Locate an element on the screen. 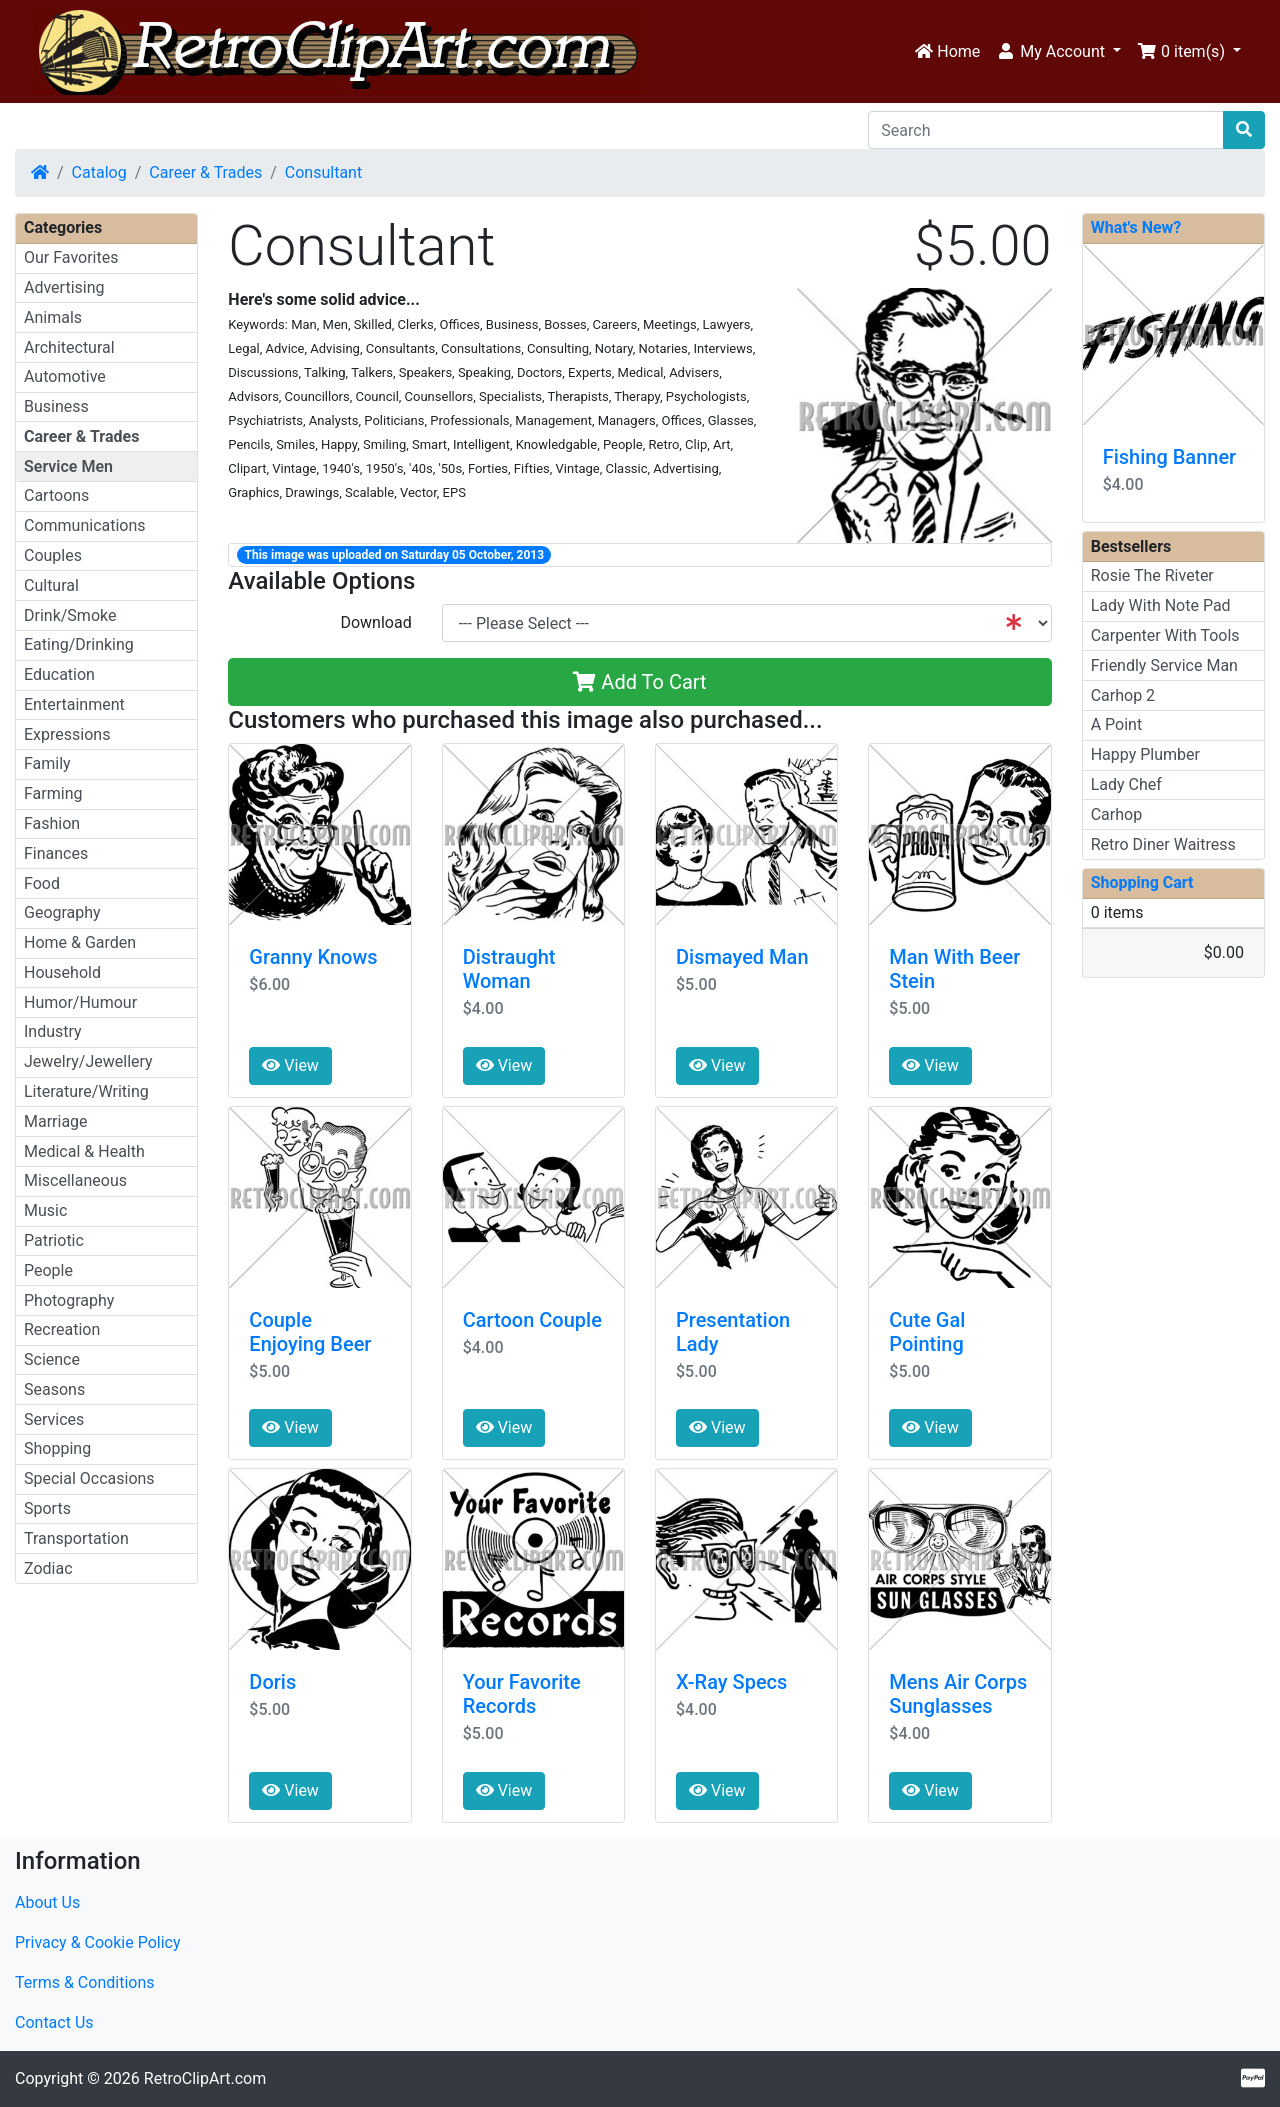 The image size is (1280, 2107). Animals is located at coordinates (53, 317).